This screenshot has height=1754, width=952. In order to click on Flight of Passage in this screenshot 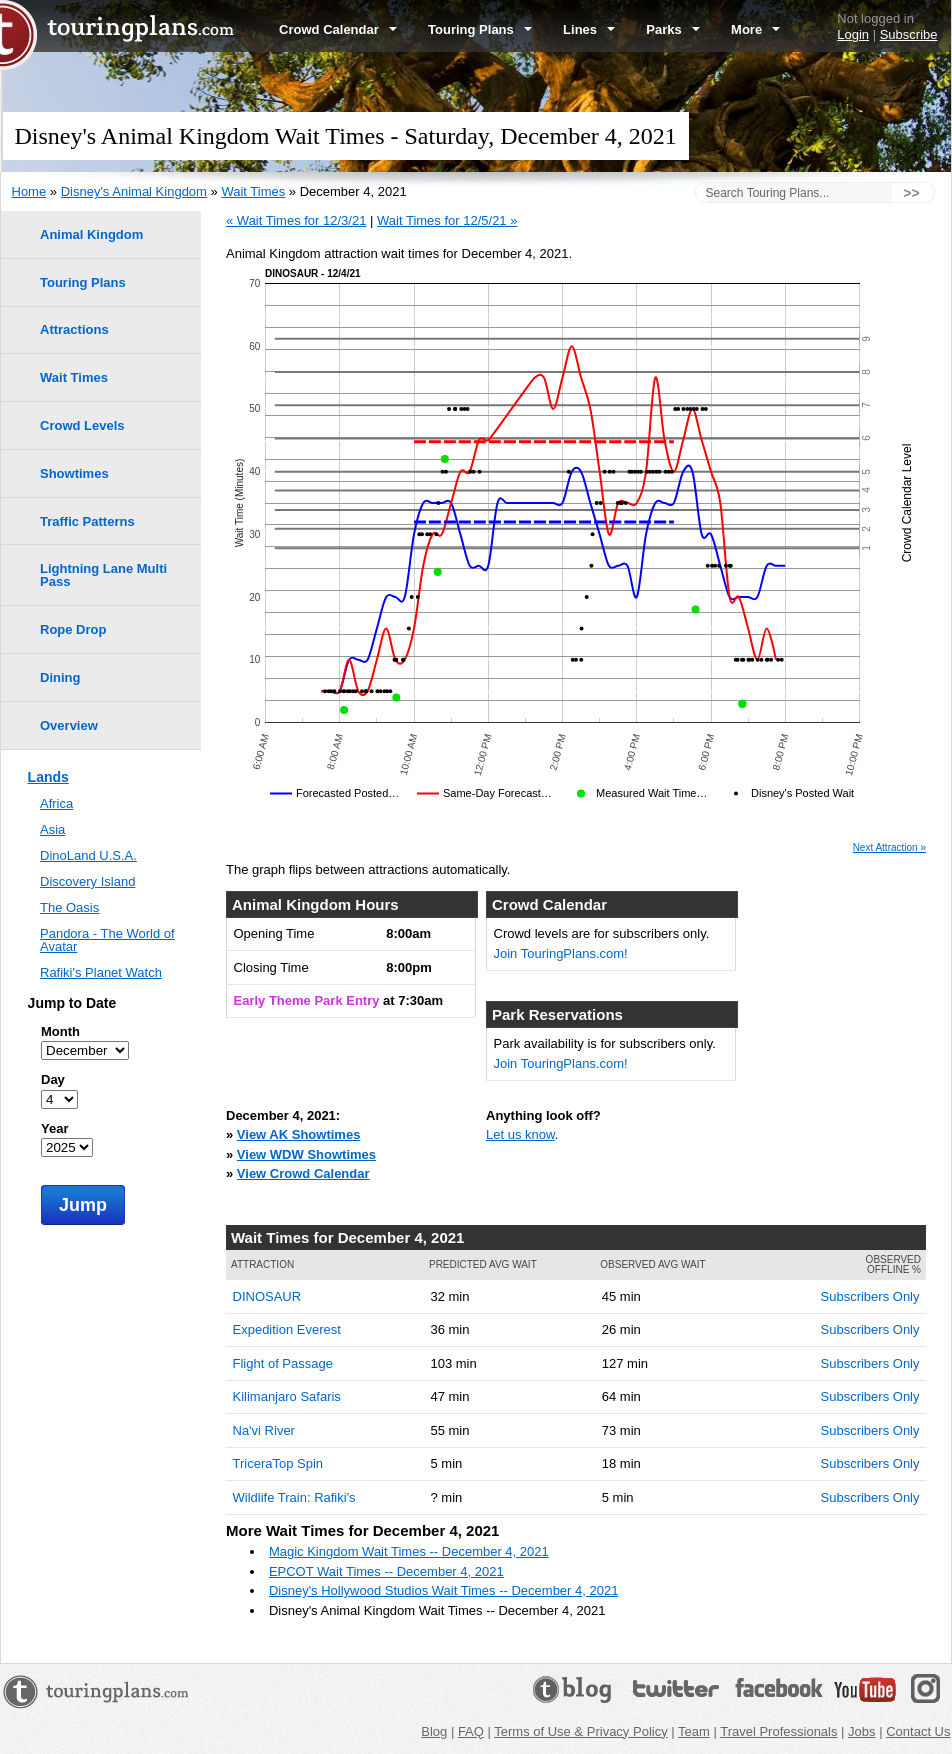, I will do `click(283, 1363)`.